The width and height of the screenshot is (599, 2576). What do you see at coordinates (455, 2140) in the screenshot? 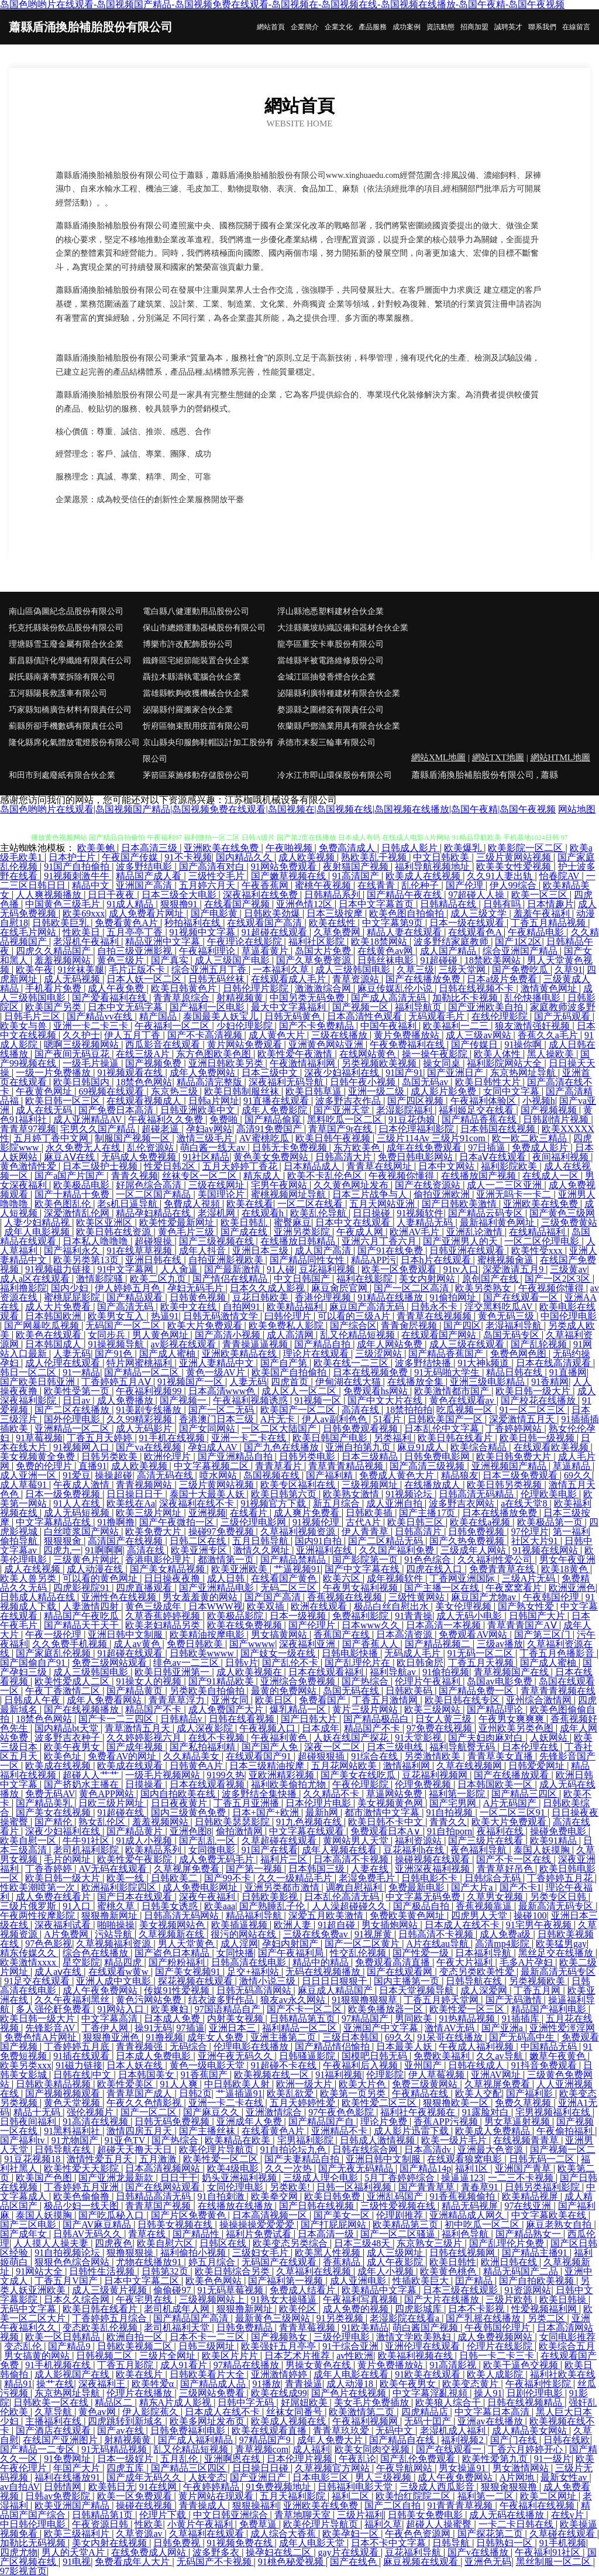
I see `欧美一级片毛片` at bounding box center [455, 2140].